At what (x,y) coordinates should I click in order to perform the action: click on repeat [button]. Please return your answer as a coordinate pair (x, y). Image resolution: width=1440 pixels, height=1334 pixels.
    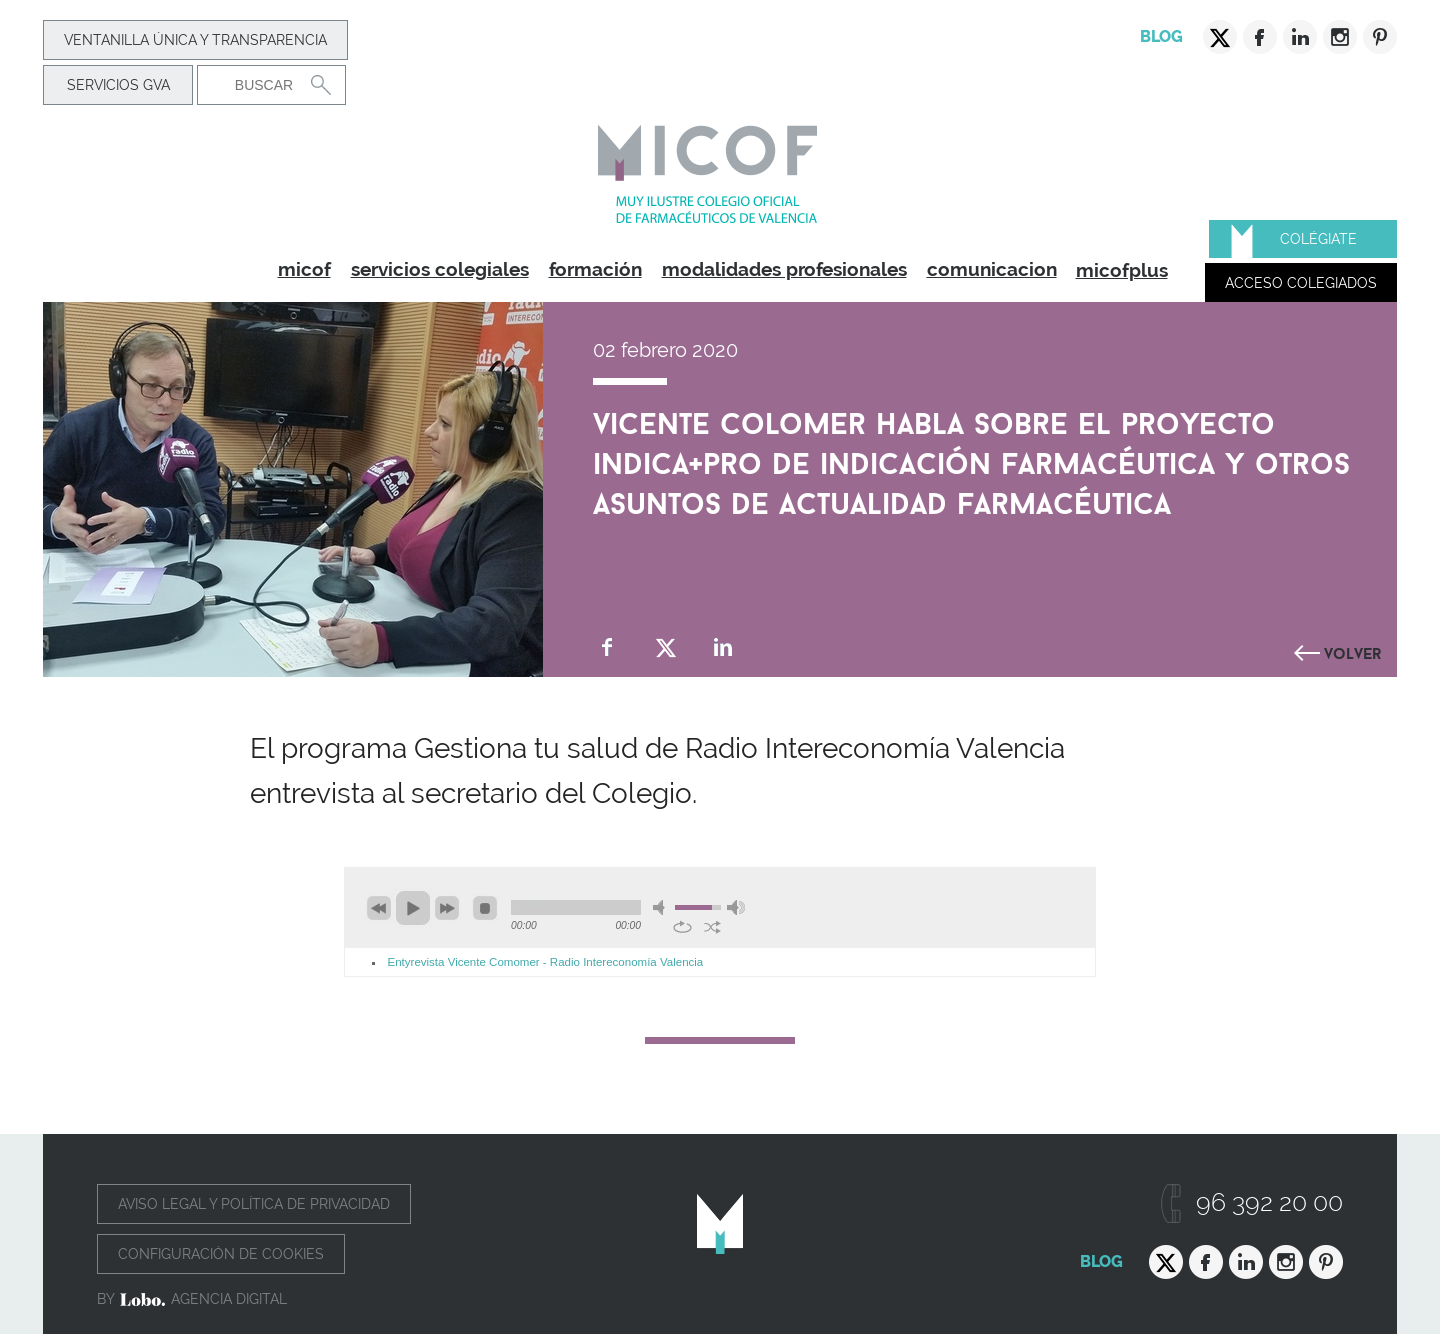
    Looking at the image, I should click on (682, 927).